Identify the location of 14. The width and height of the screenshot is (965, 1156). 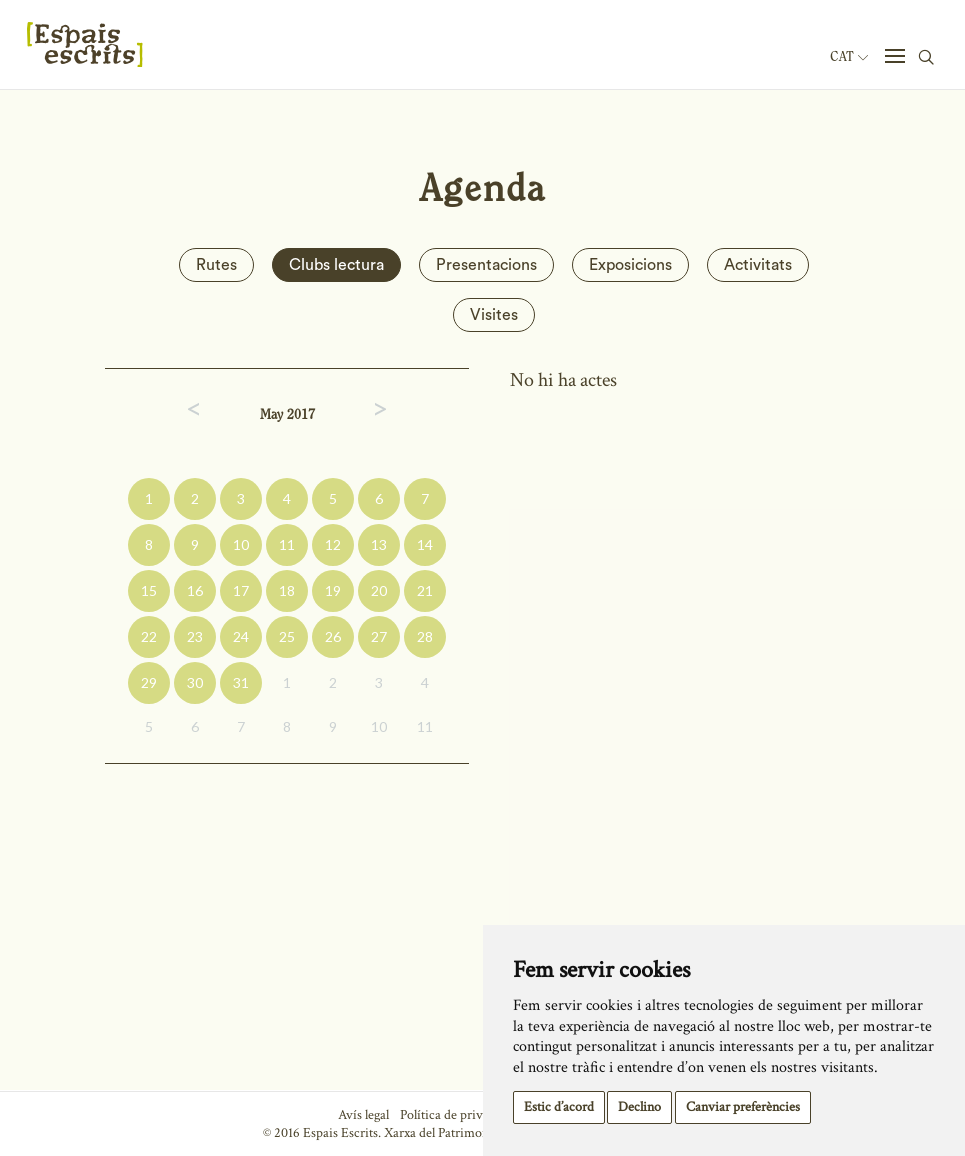
(425, 544).